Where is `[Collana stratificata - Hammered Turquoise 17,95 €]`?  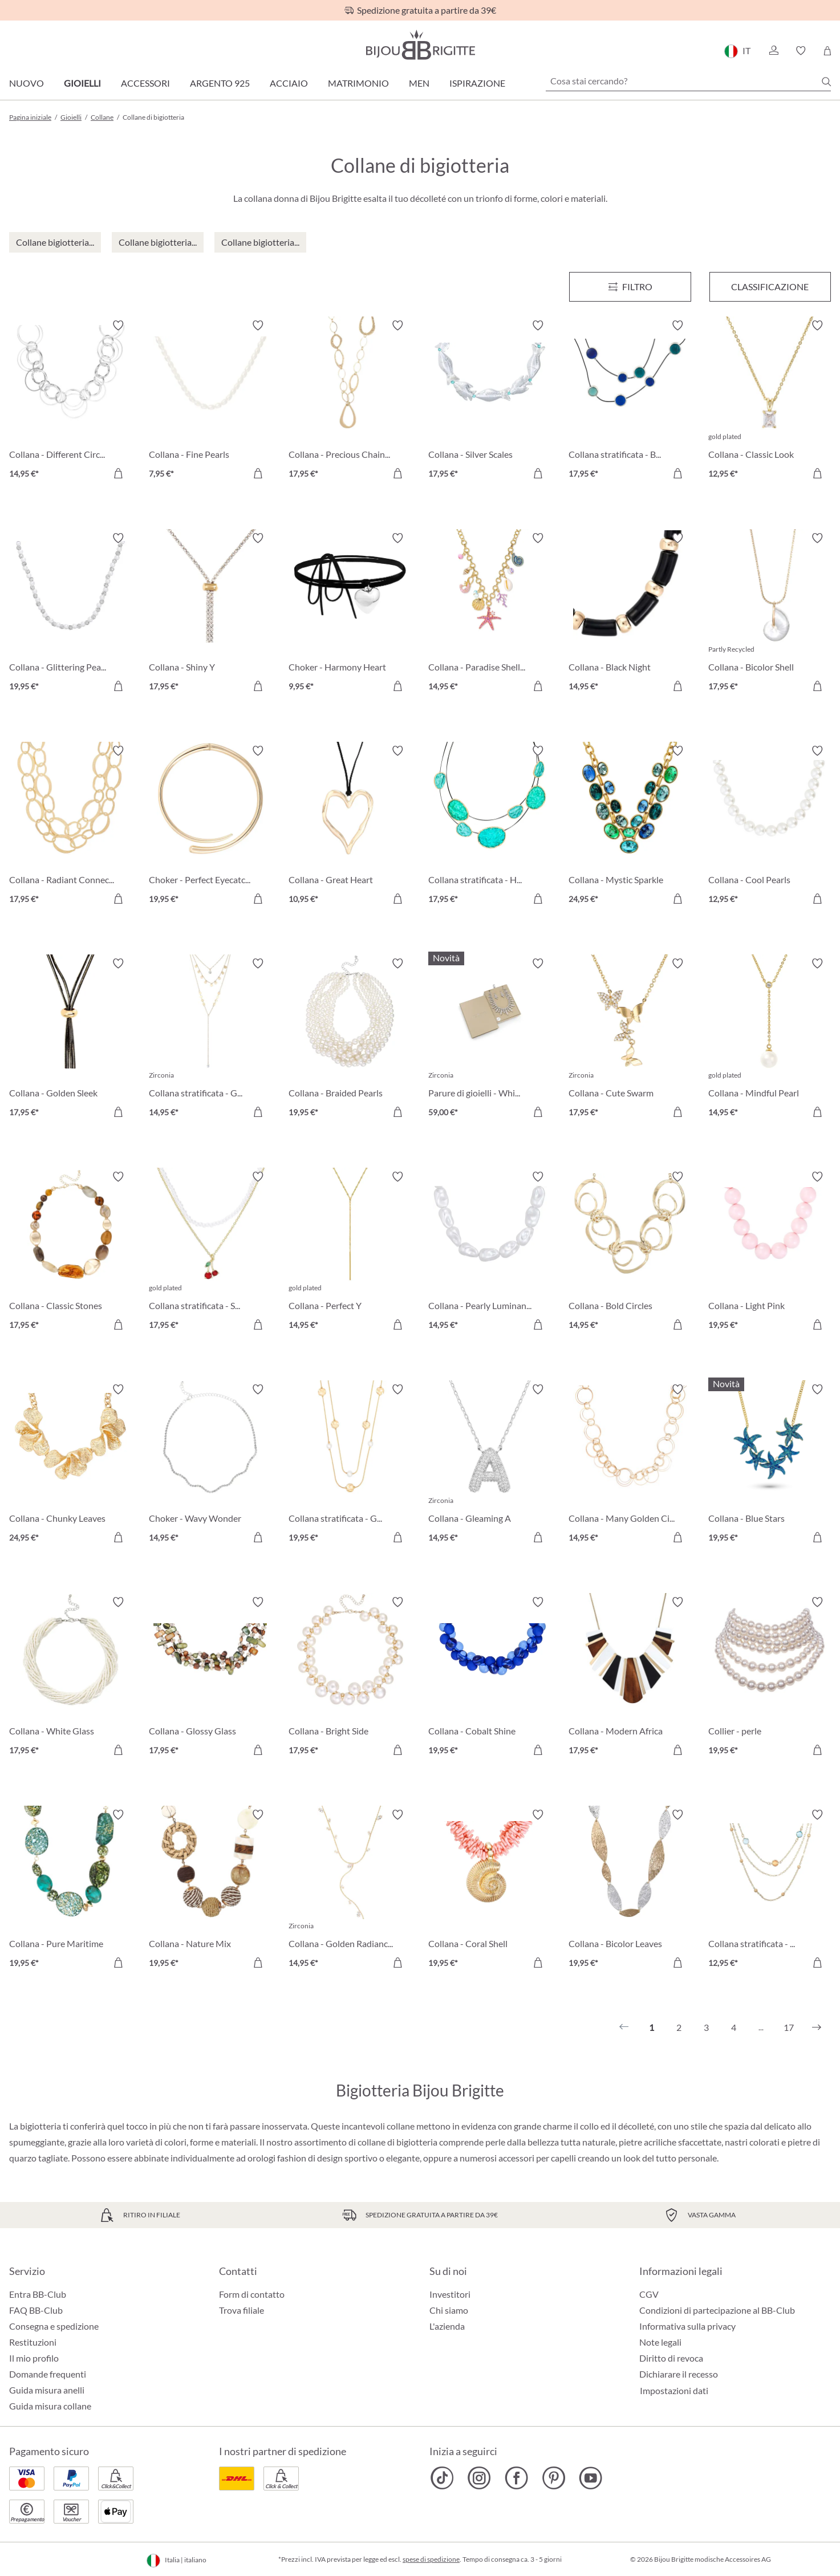 [Collana stratificata - Hammered Turquoise 17,95 €] is located at coordinates (489, 826).